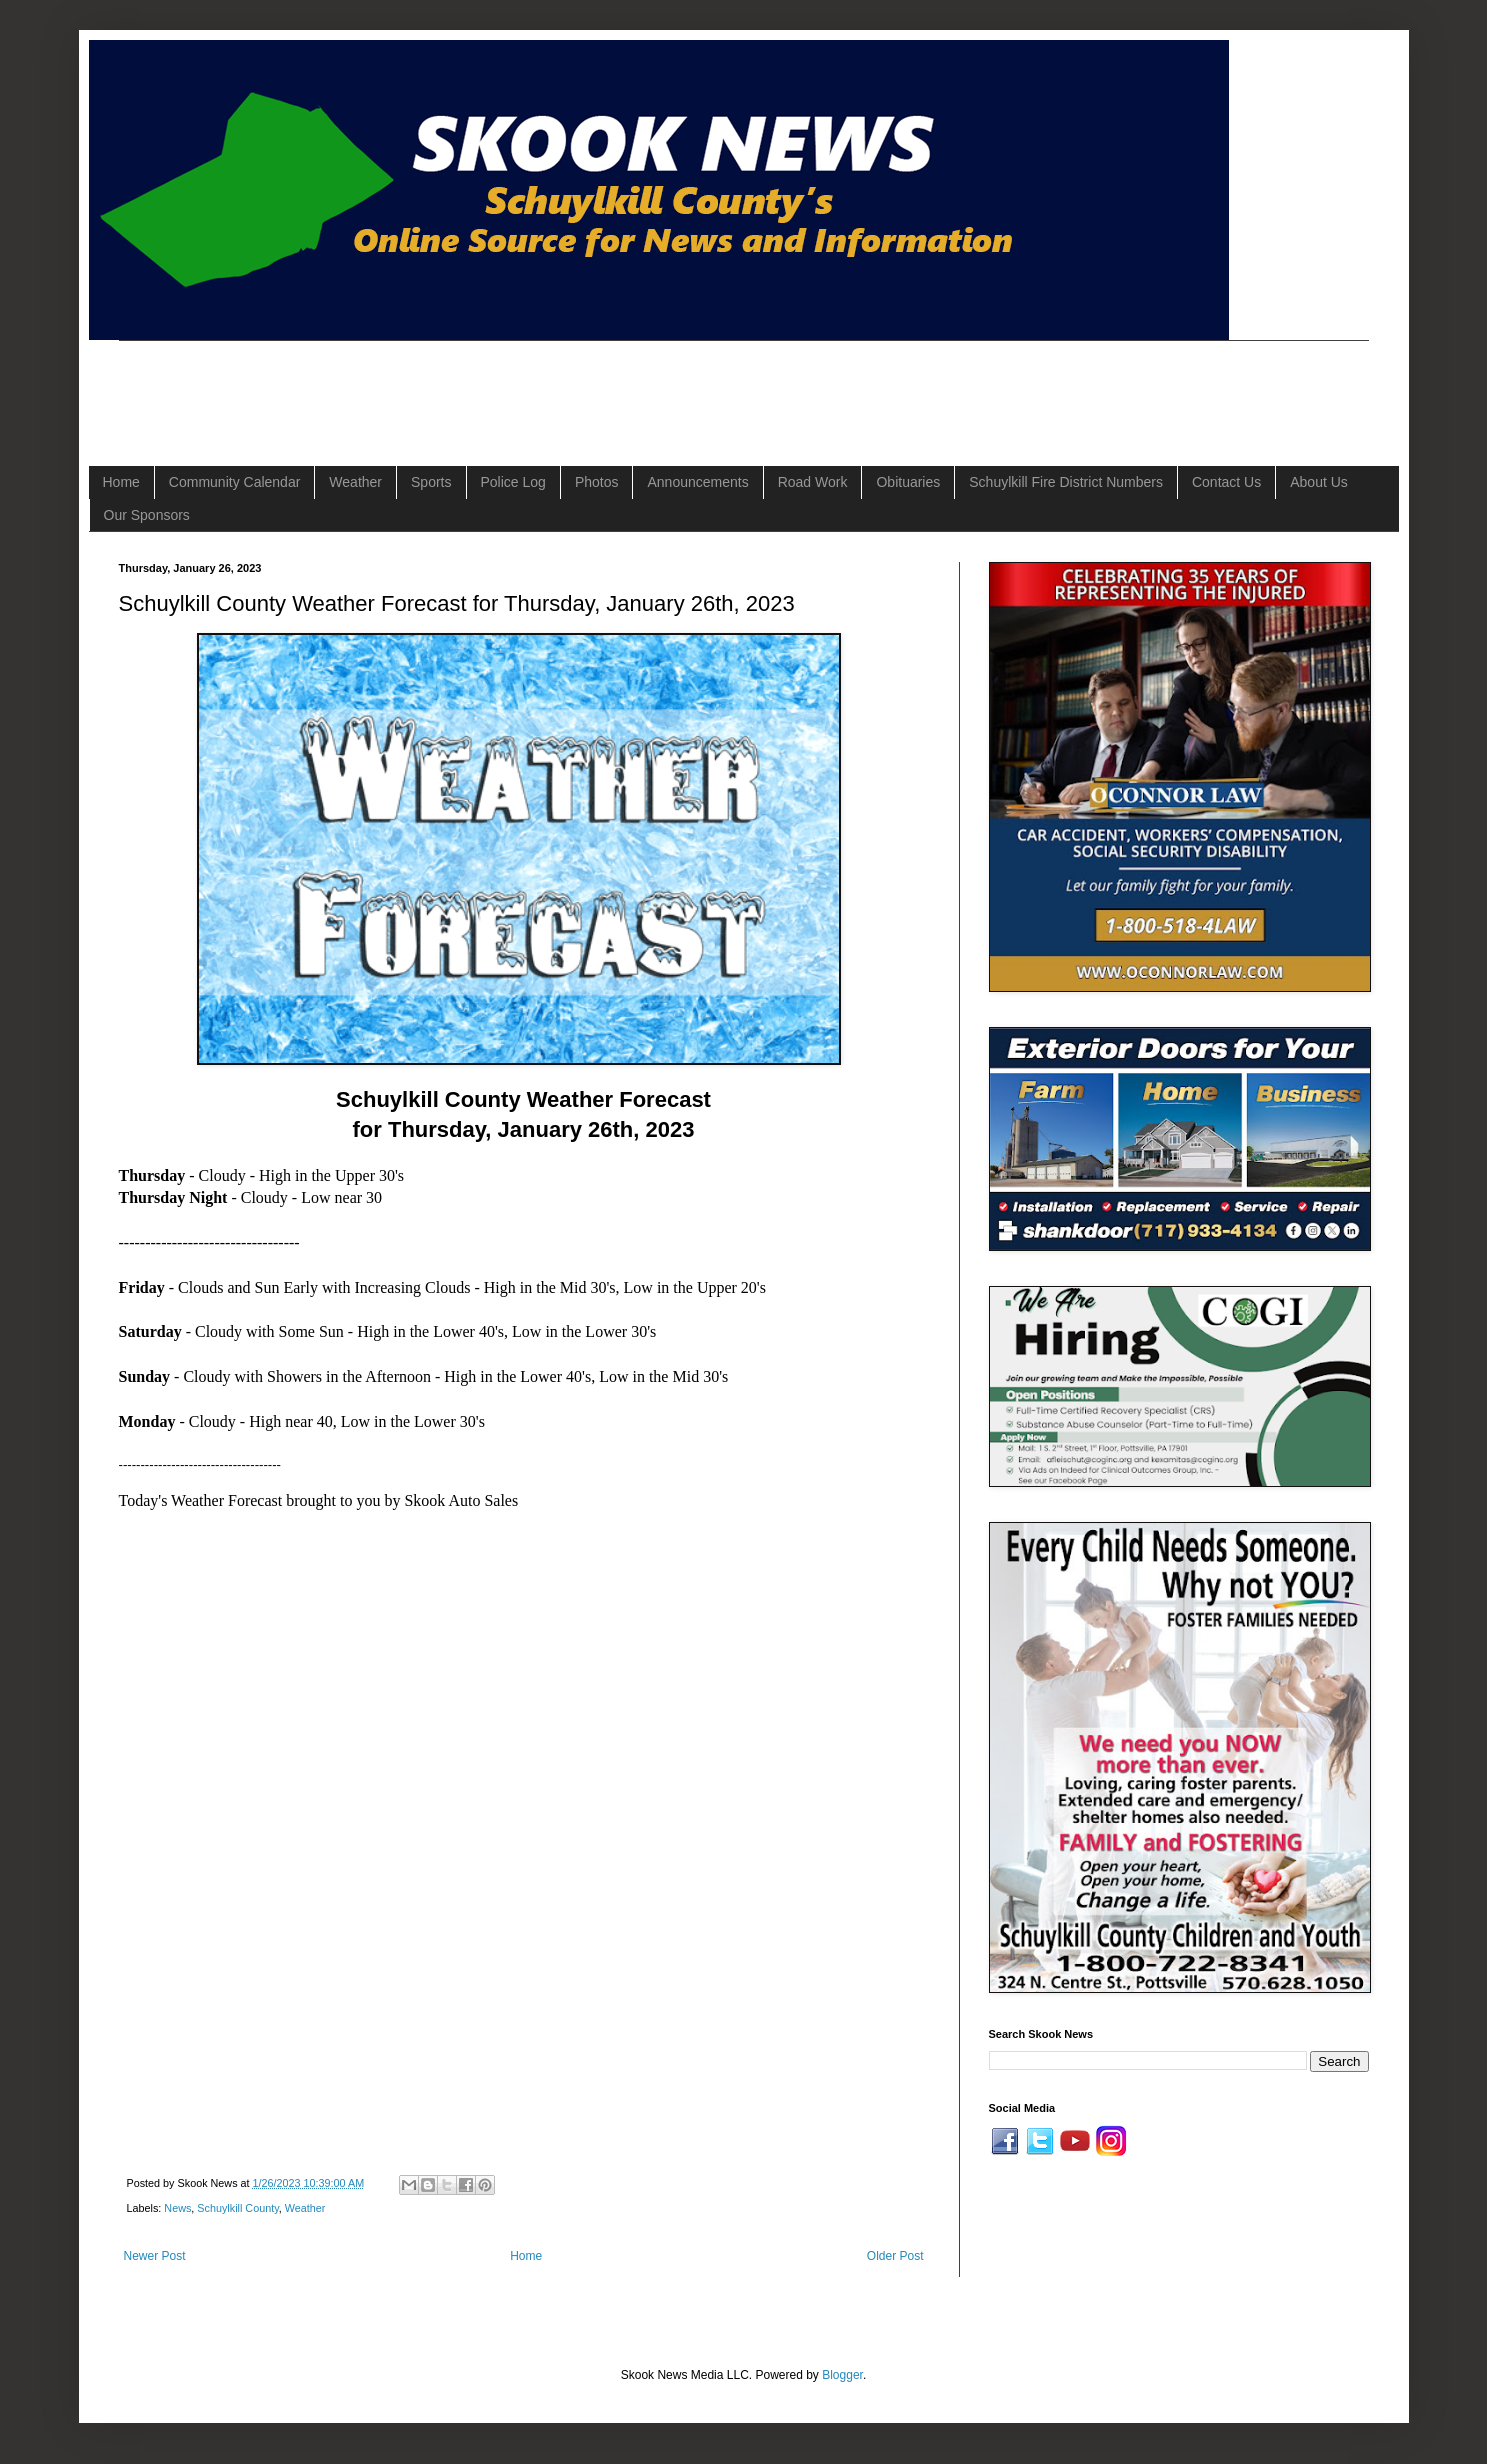 The width and height of the screenshot is (1487, 2464). What do you see at coordinates (895, 2256) in the screenshot?
I see `Older Post` at bounding box center [895, 2256].